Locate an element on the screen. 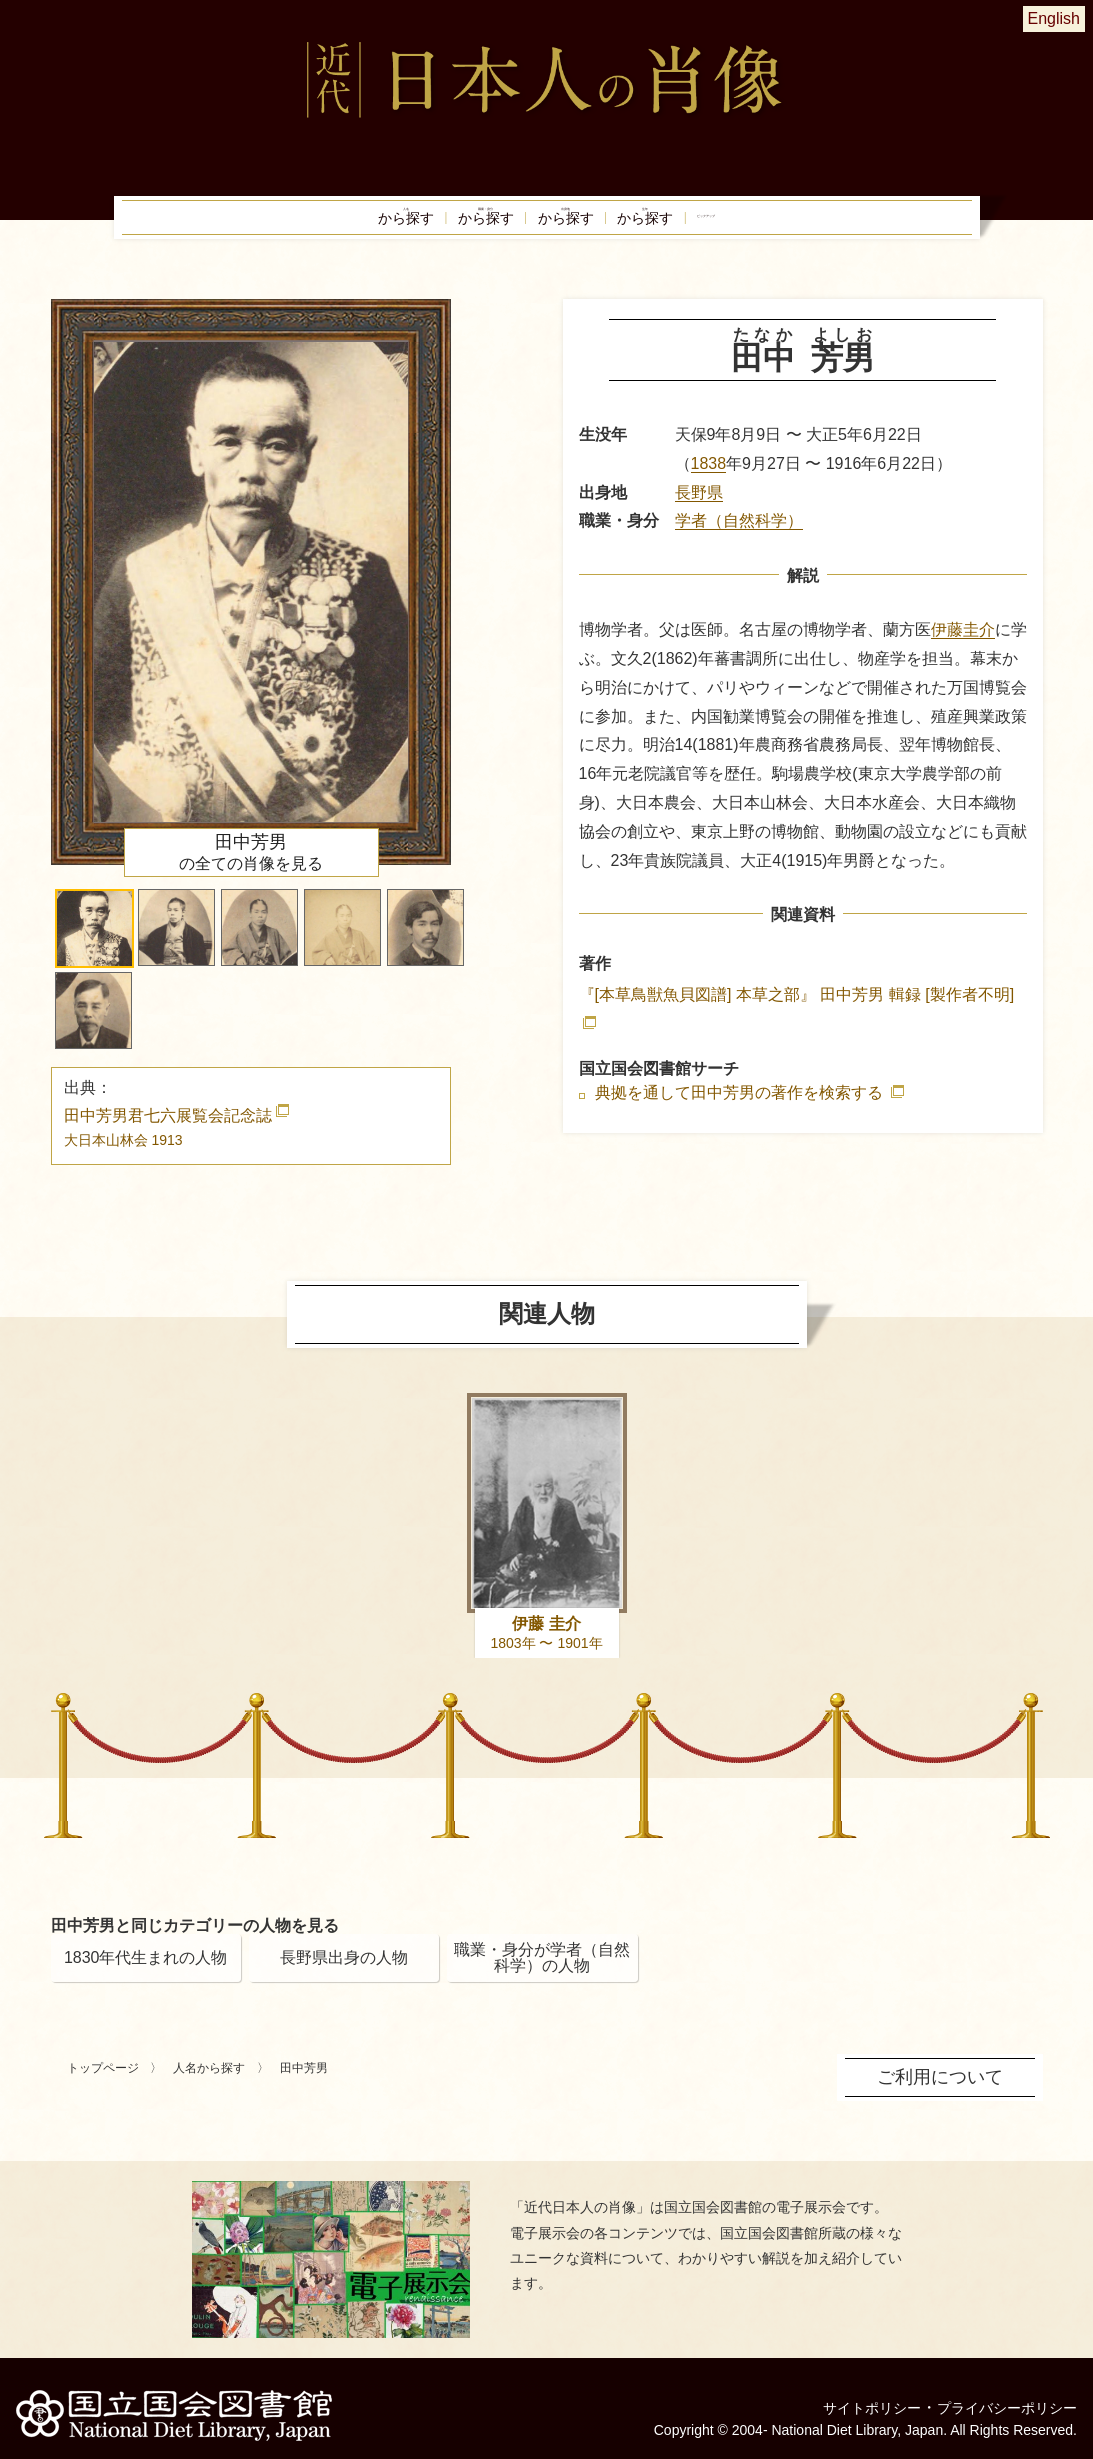 The image size is (1093, 2459). 伊藤圭介 is located at coordinates (963, 647).